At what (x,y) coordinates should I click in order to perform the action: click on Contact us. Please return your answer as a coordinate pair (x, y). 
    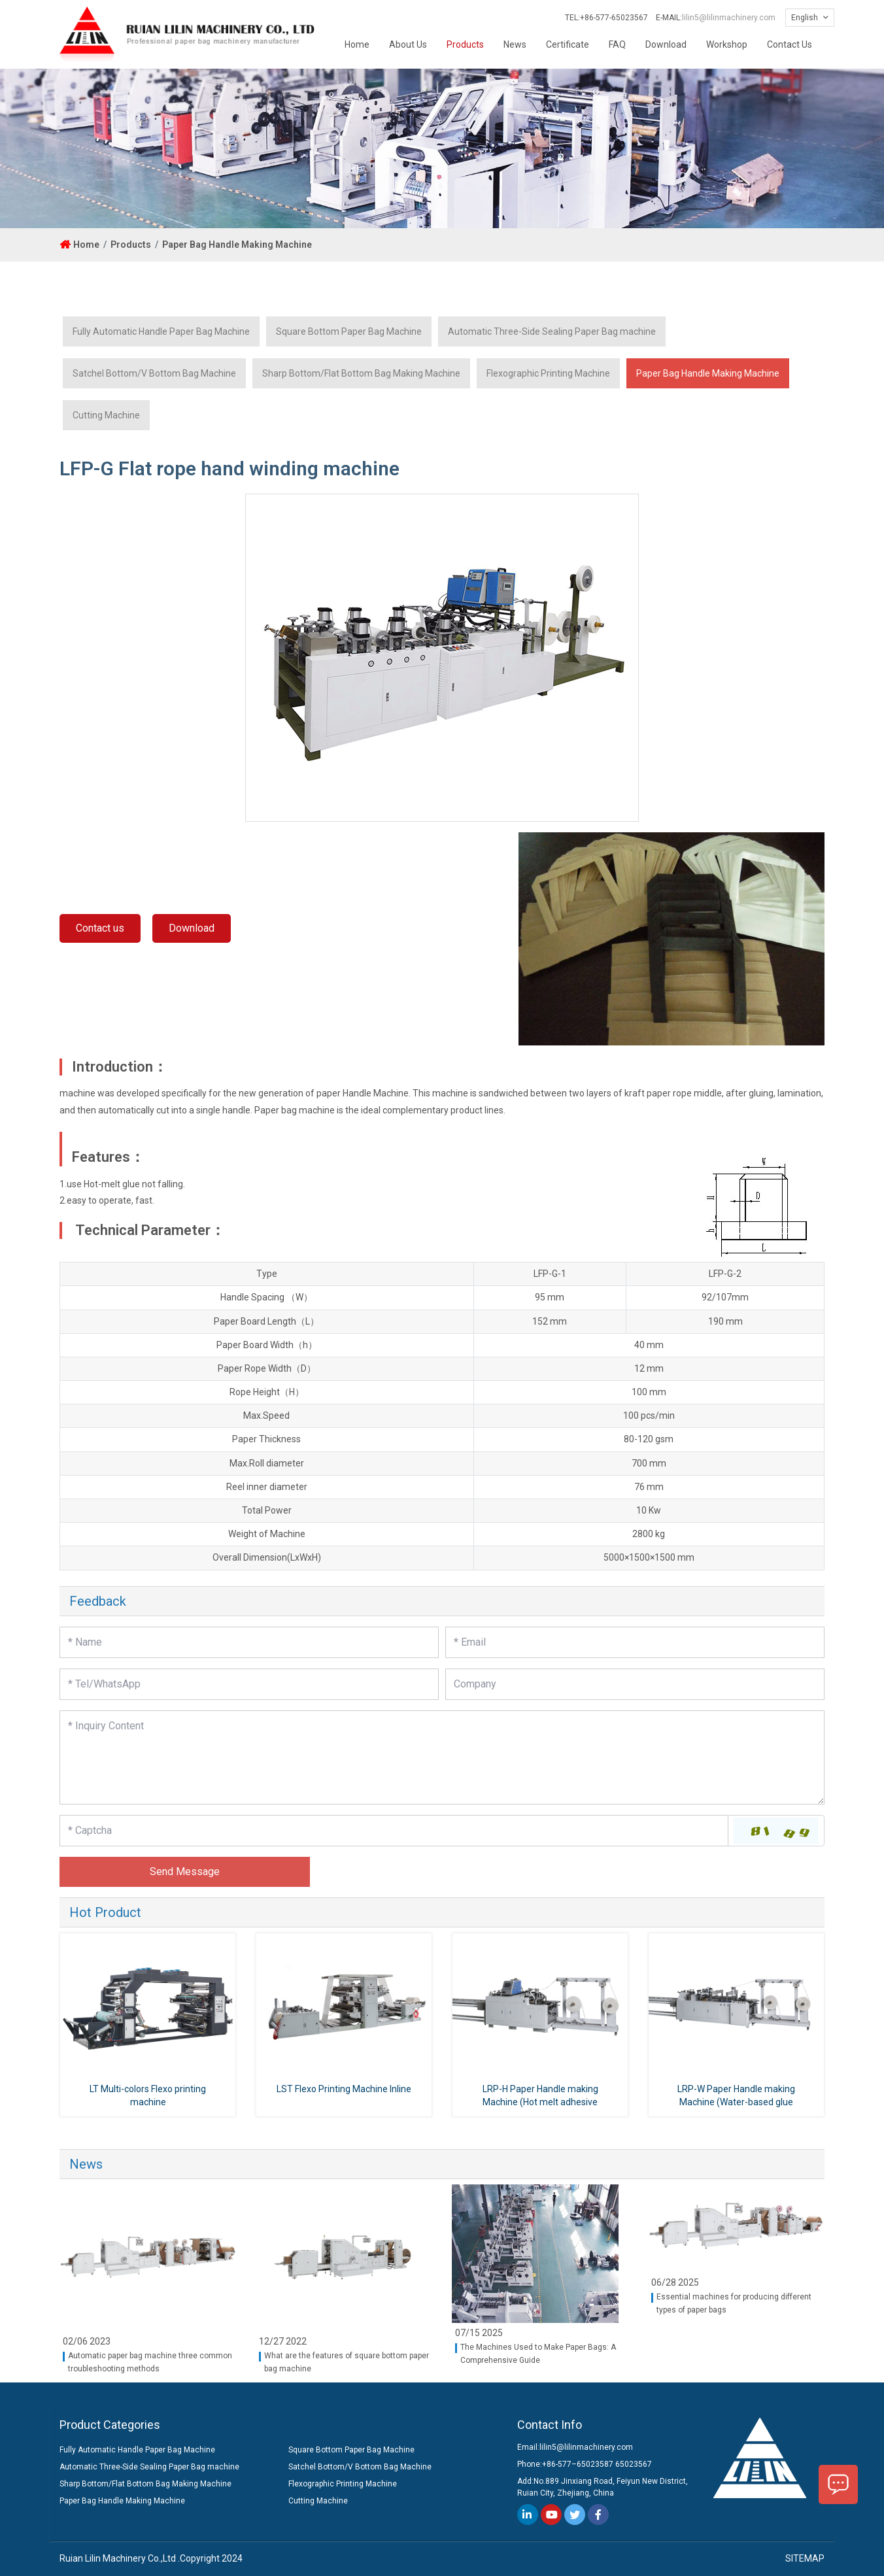
    Looking at the image, I should click on (100, 928).